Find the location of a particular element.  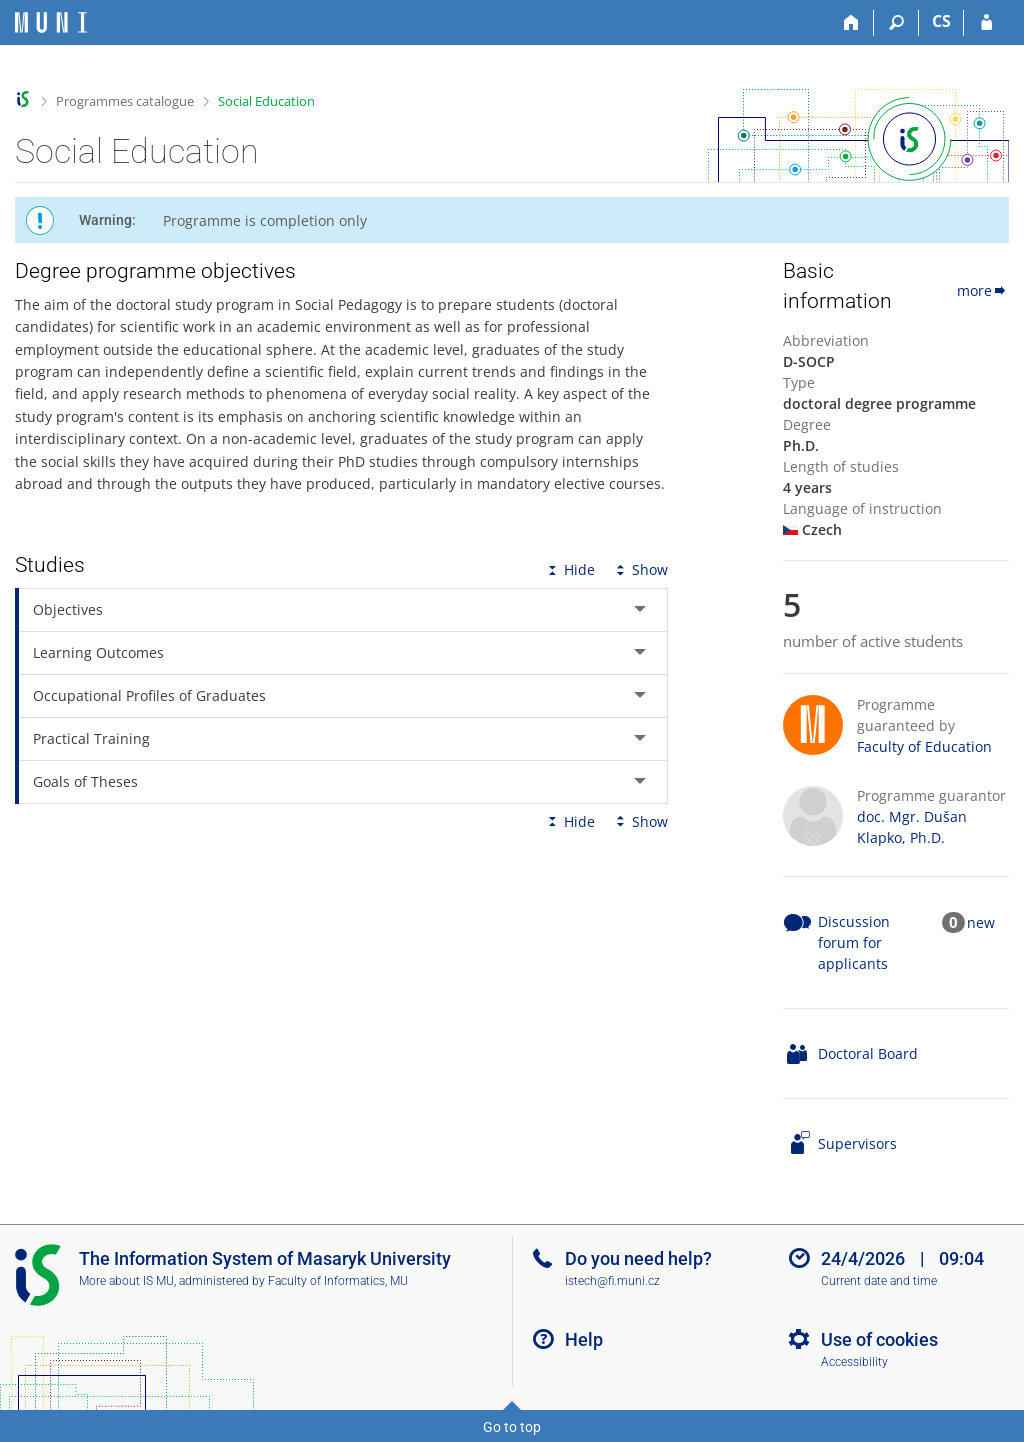

Faculty of Informatics, MU is located at coordinates (338, 1281).